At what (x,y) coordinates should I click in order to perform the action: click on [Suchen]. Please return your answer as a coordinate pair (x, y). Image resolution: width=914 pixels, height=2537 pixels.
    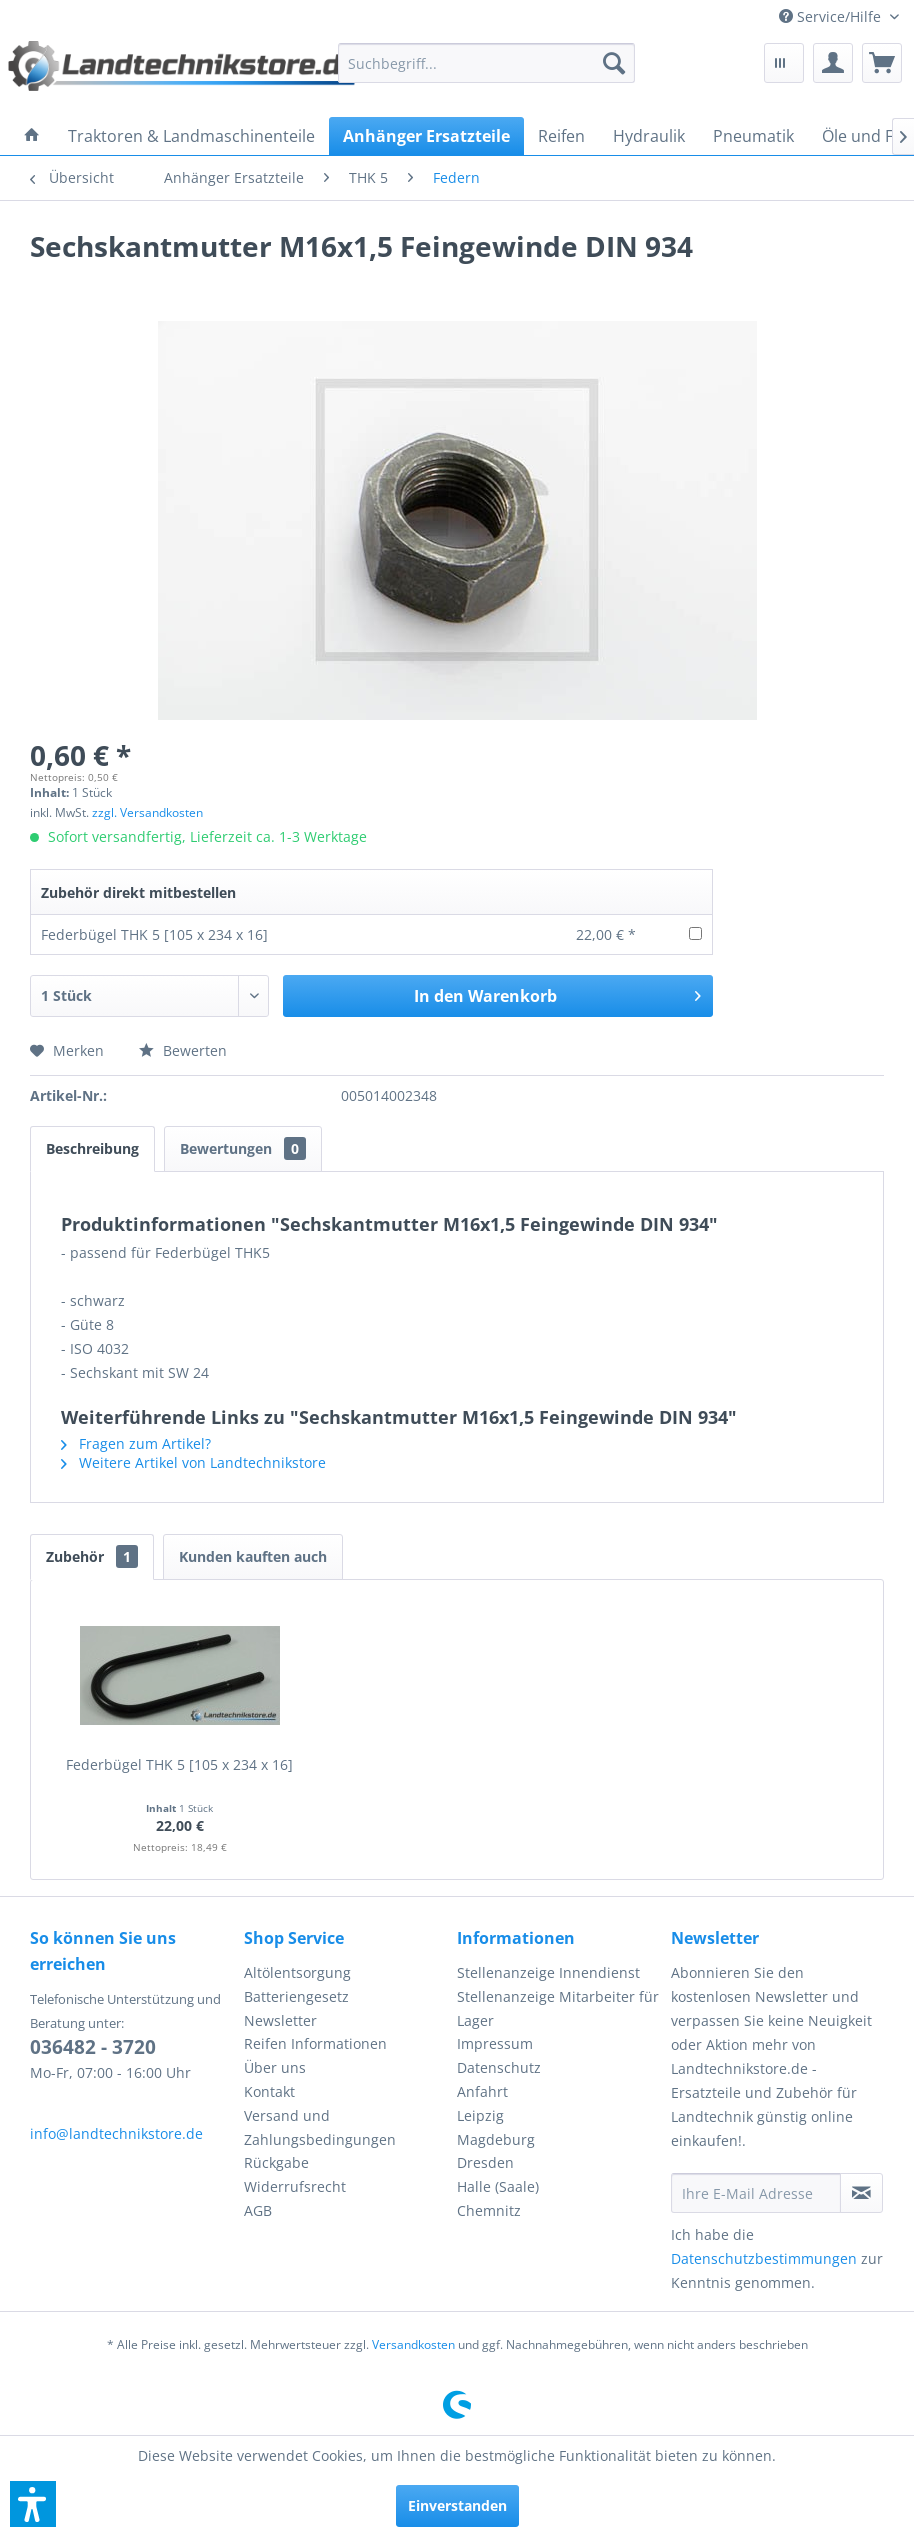
    Looking at the image, I should click on (614, 63).